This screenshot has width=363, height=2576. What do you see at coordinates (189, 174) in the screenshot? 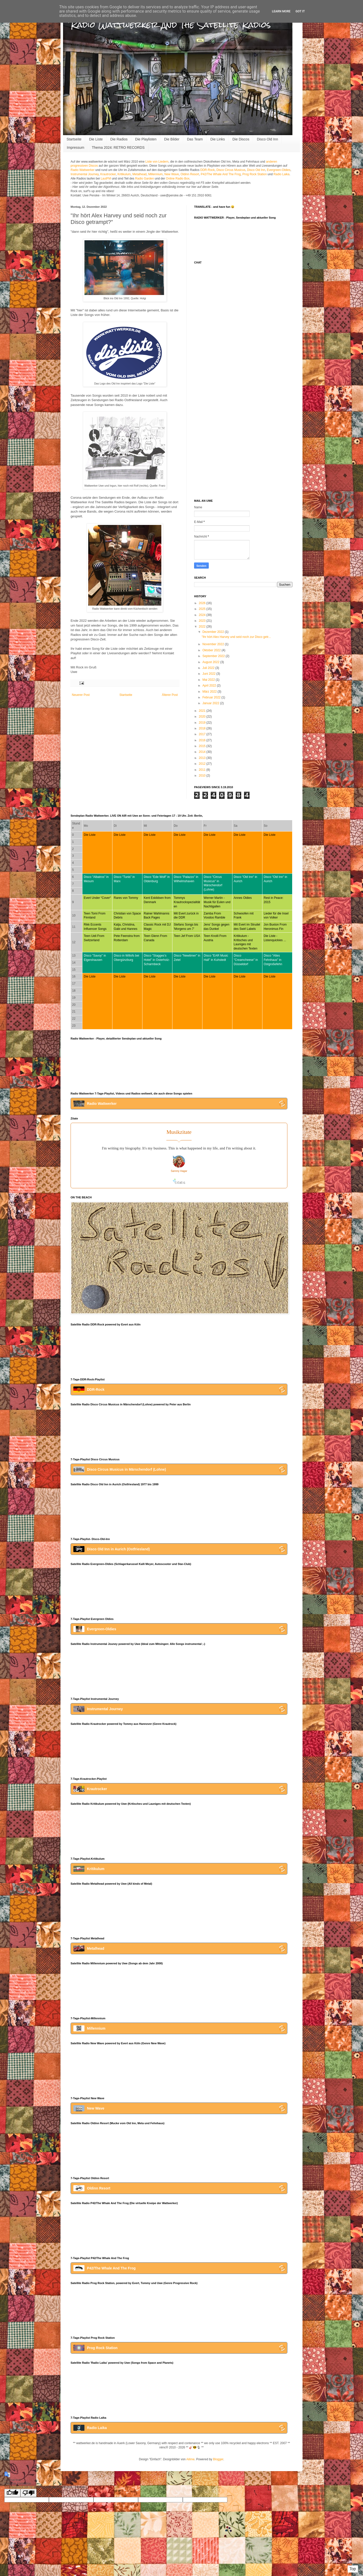
I see `Oldinn Resort` at bounding box center [189, 174].